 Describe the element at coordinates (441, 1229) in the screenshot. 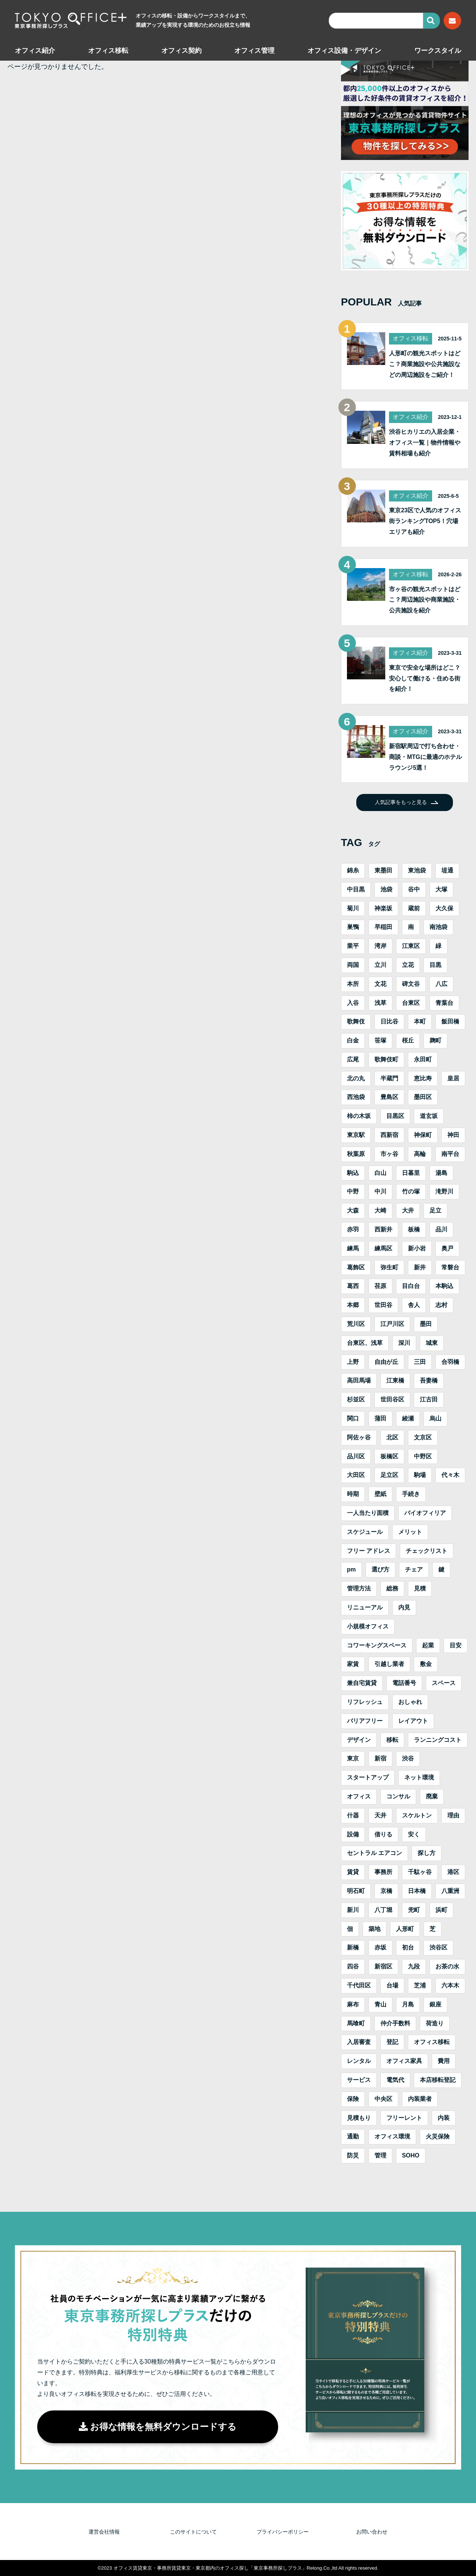

I see `品川` at that location.